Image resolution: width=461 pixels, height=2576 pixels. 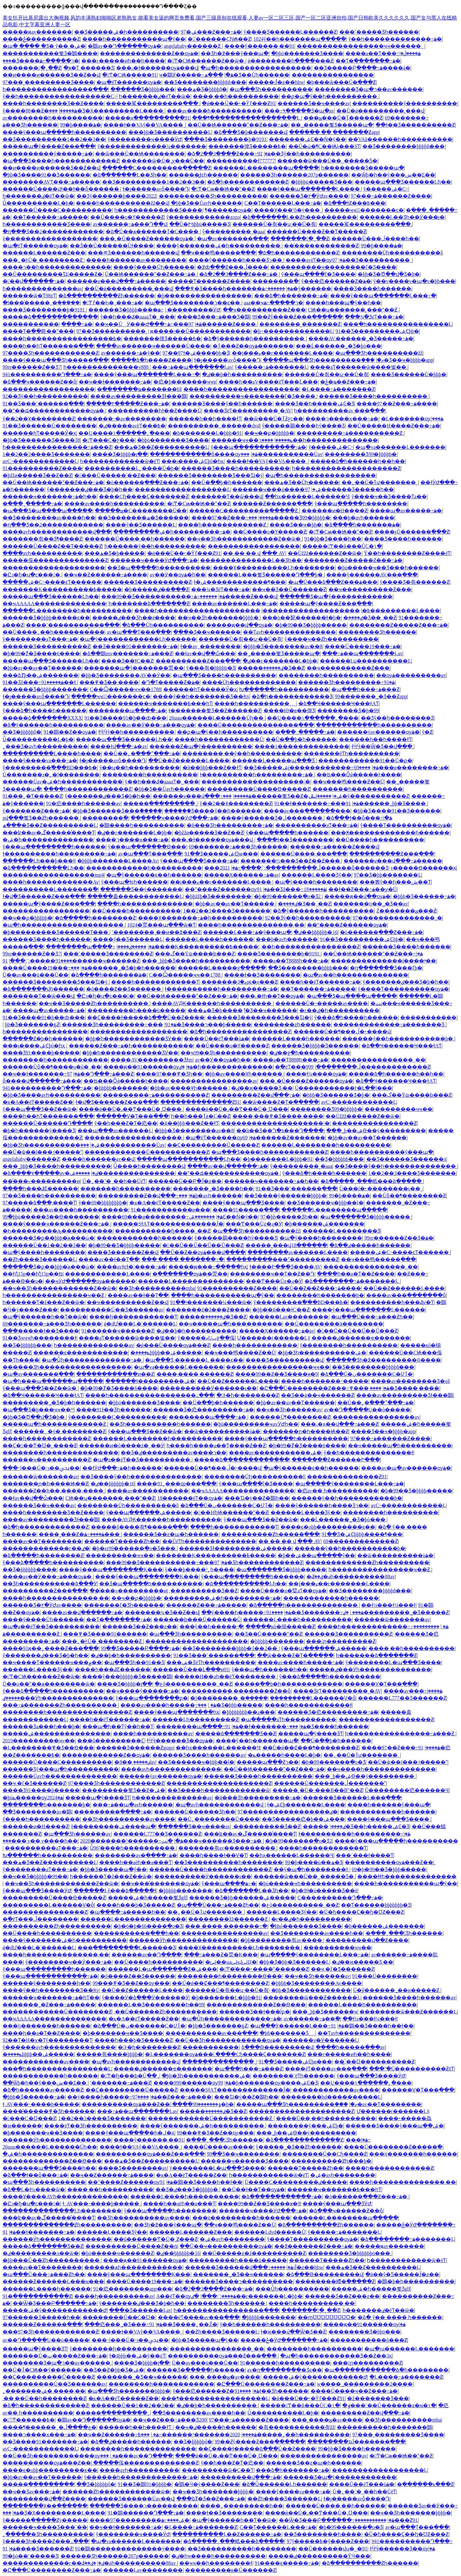 What do you see at coordinates (230, 2570) in the screenshot?
I see `���������в�Ů������Ƶ` at bounding box center [230, 2570].